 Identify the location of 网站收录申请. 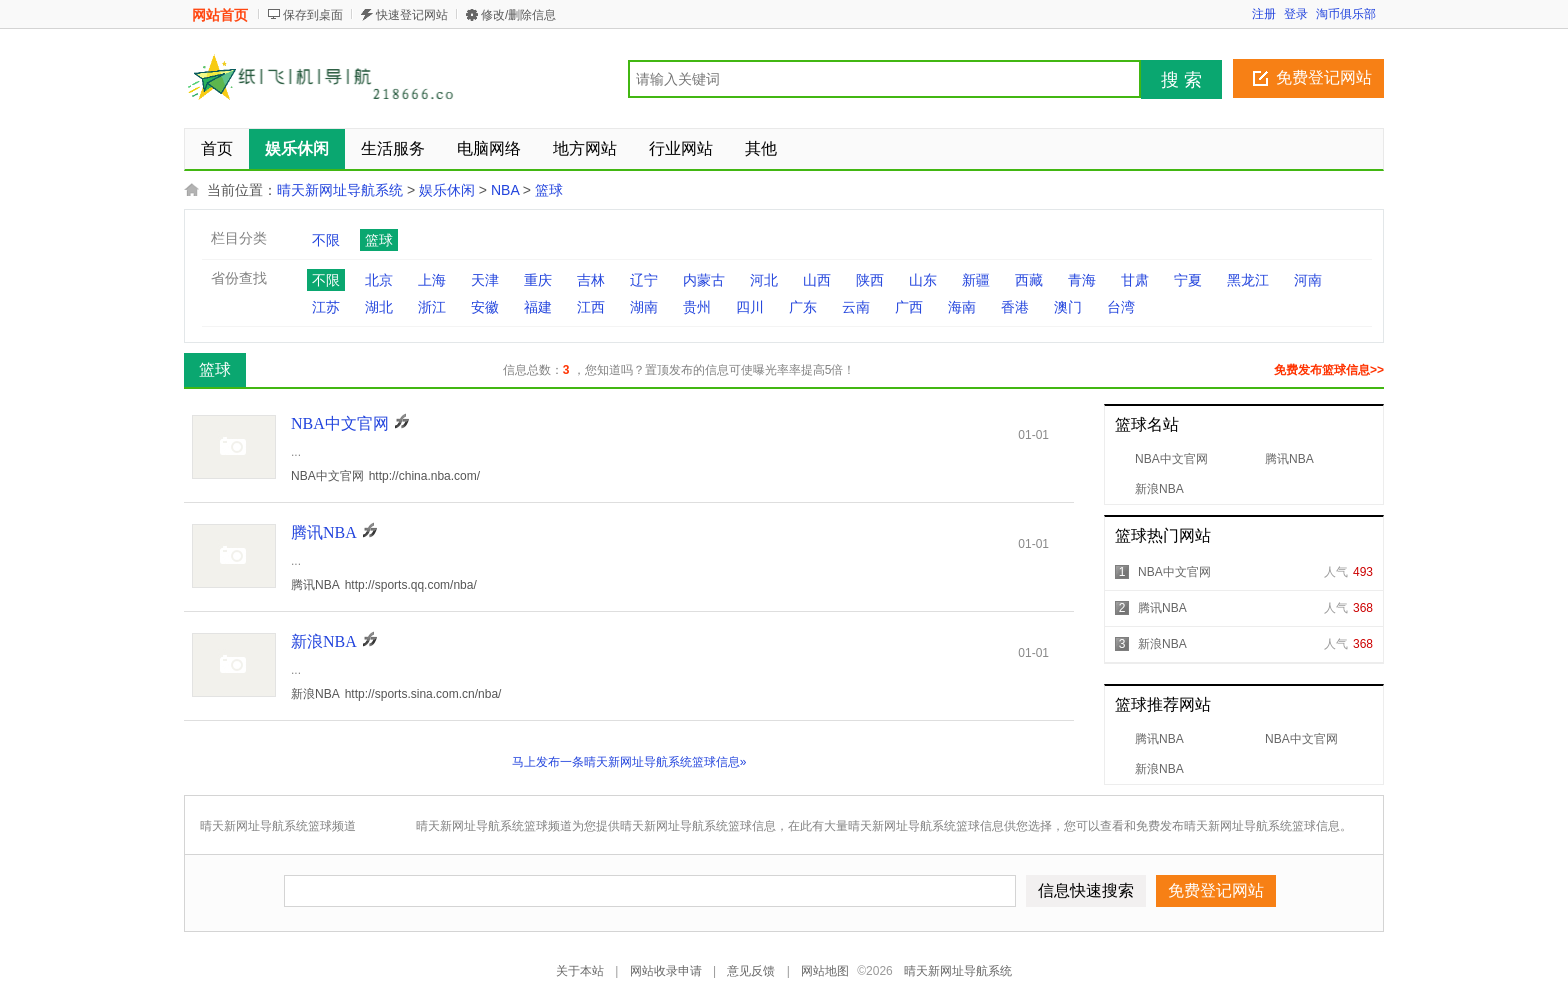
(666, 971).